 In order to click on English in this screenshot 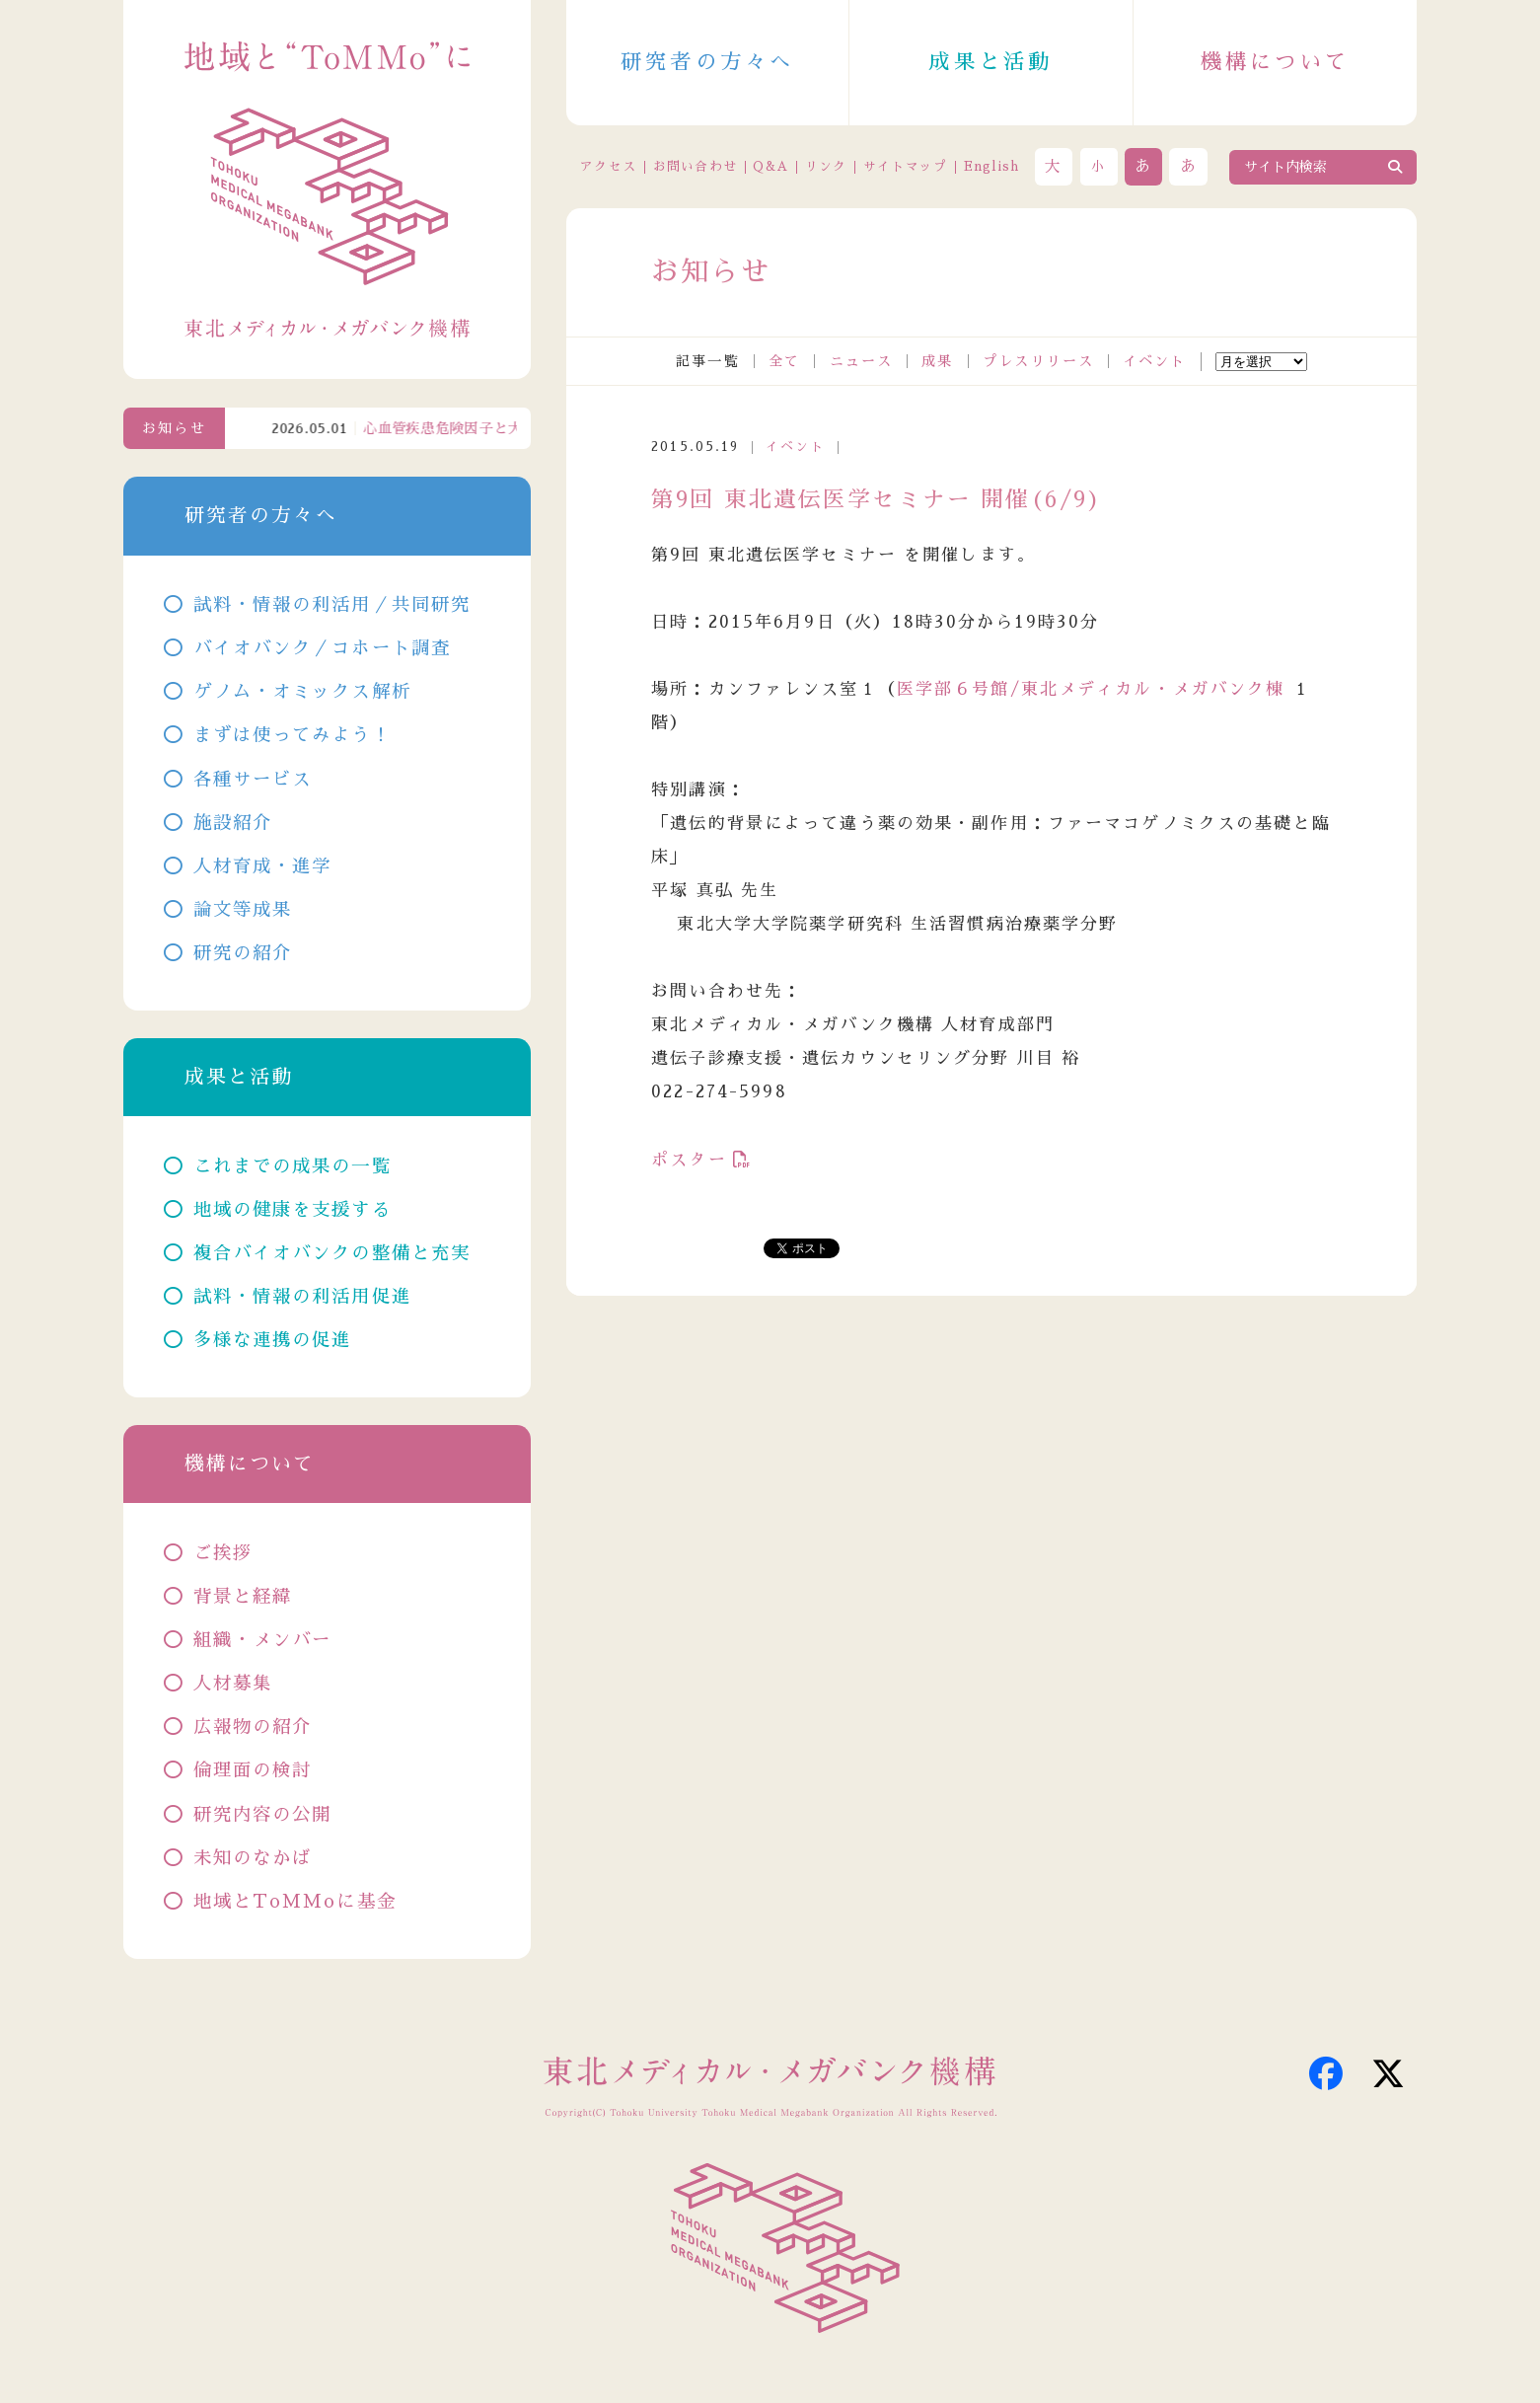, I will do `click(992, 166)`.